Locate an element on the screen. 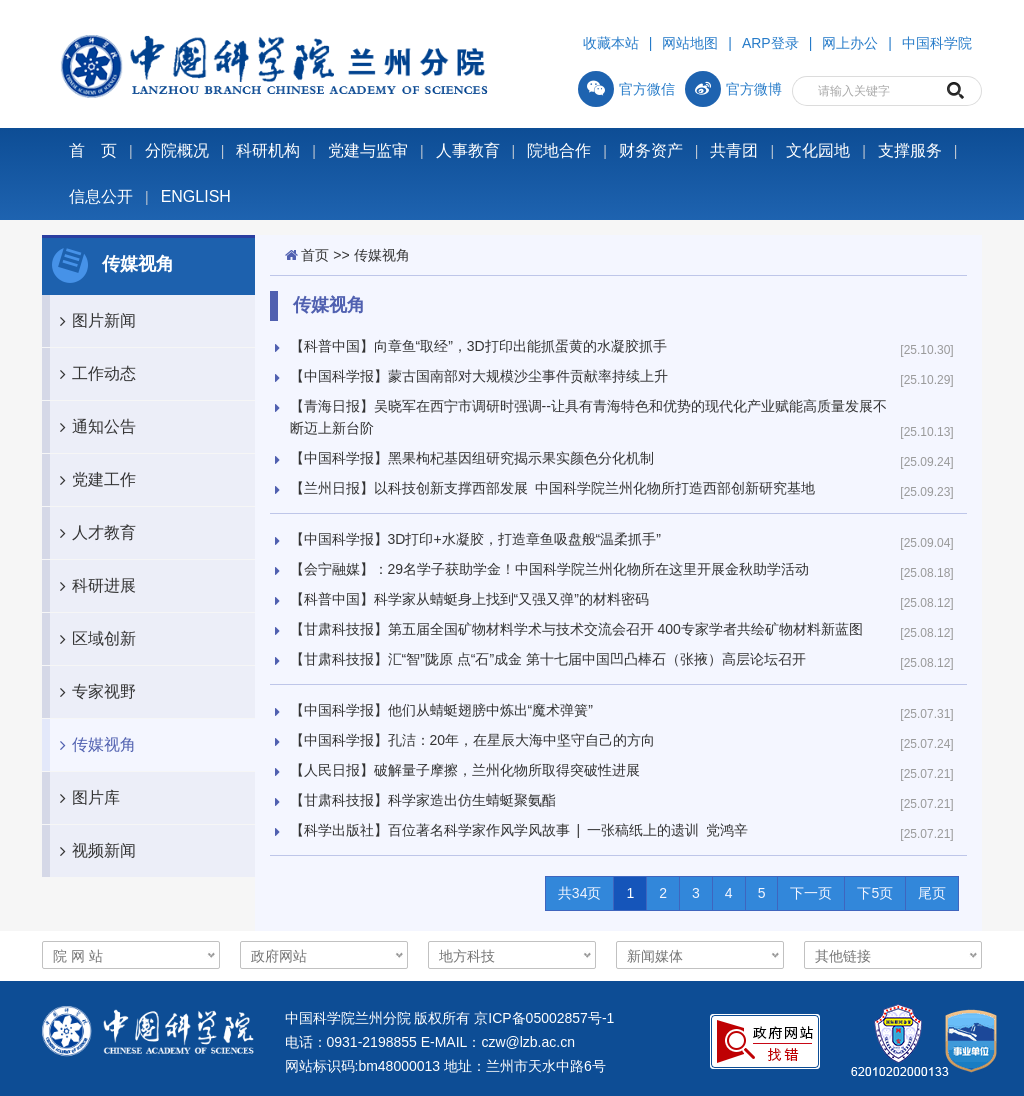  通知公告 is located at coordinates (93, 427).